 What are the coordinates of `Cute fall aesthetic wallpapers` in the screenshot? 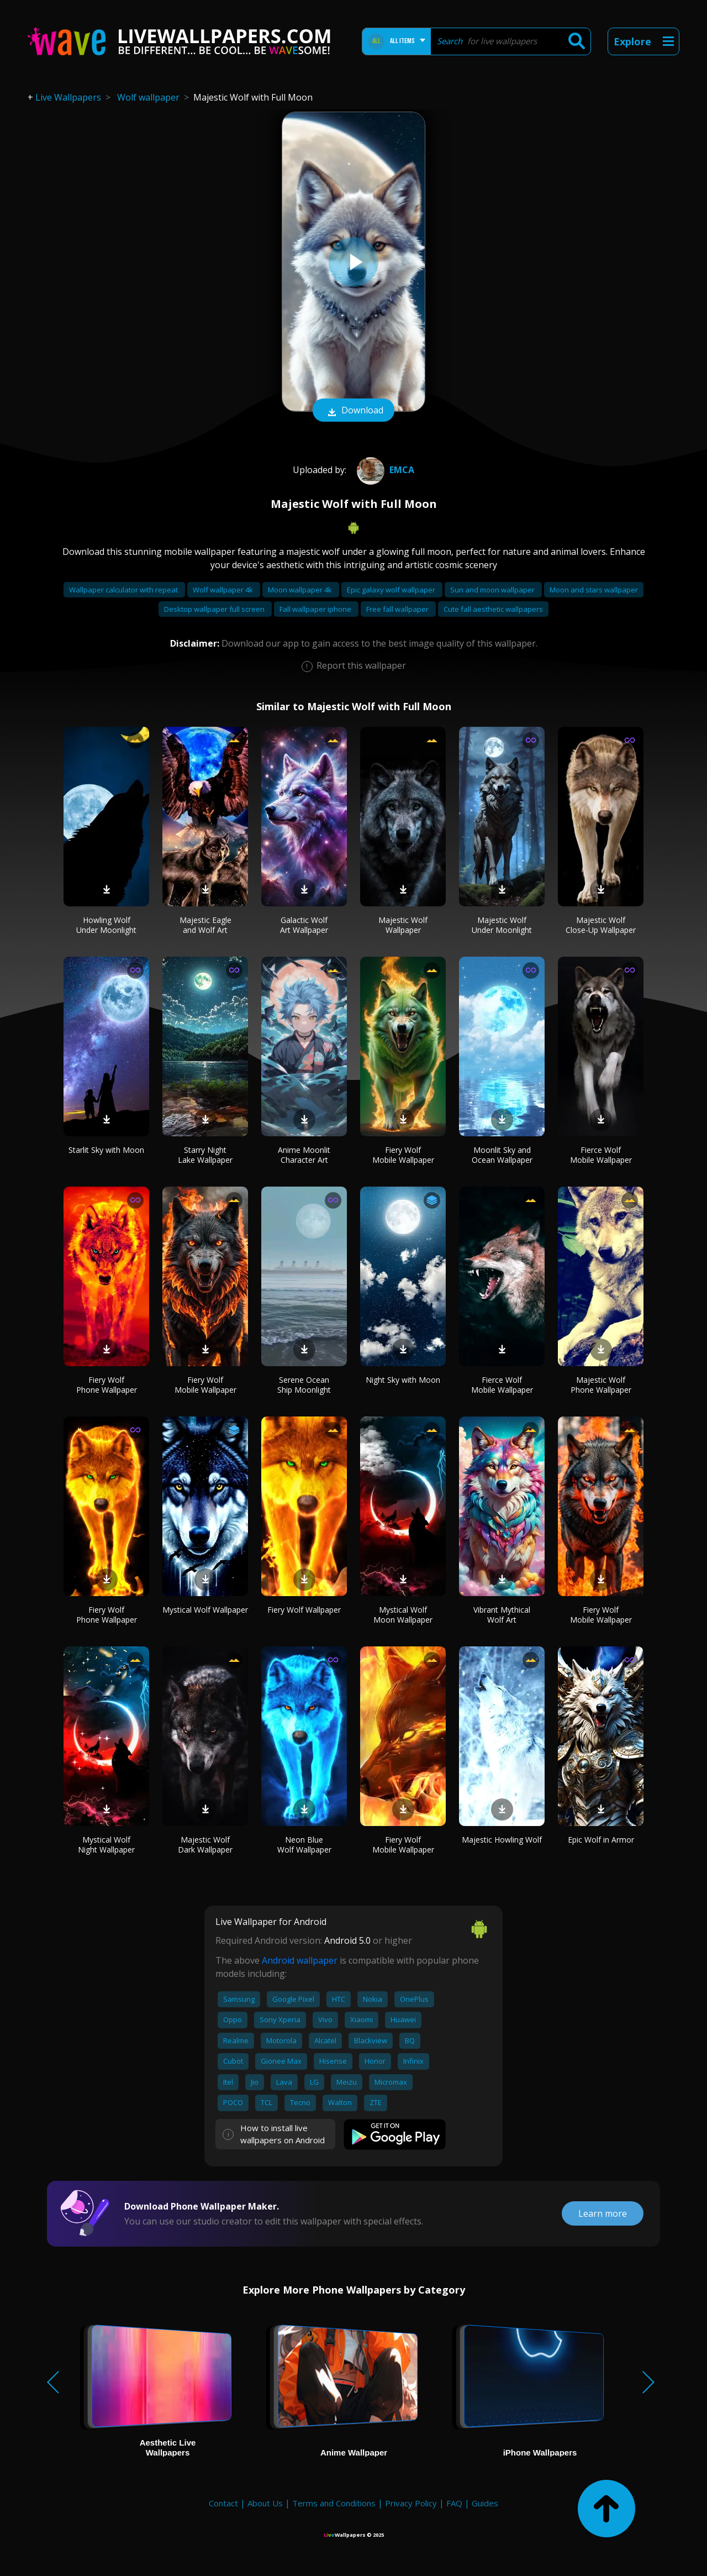 It's located at (493, 609).